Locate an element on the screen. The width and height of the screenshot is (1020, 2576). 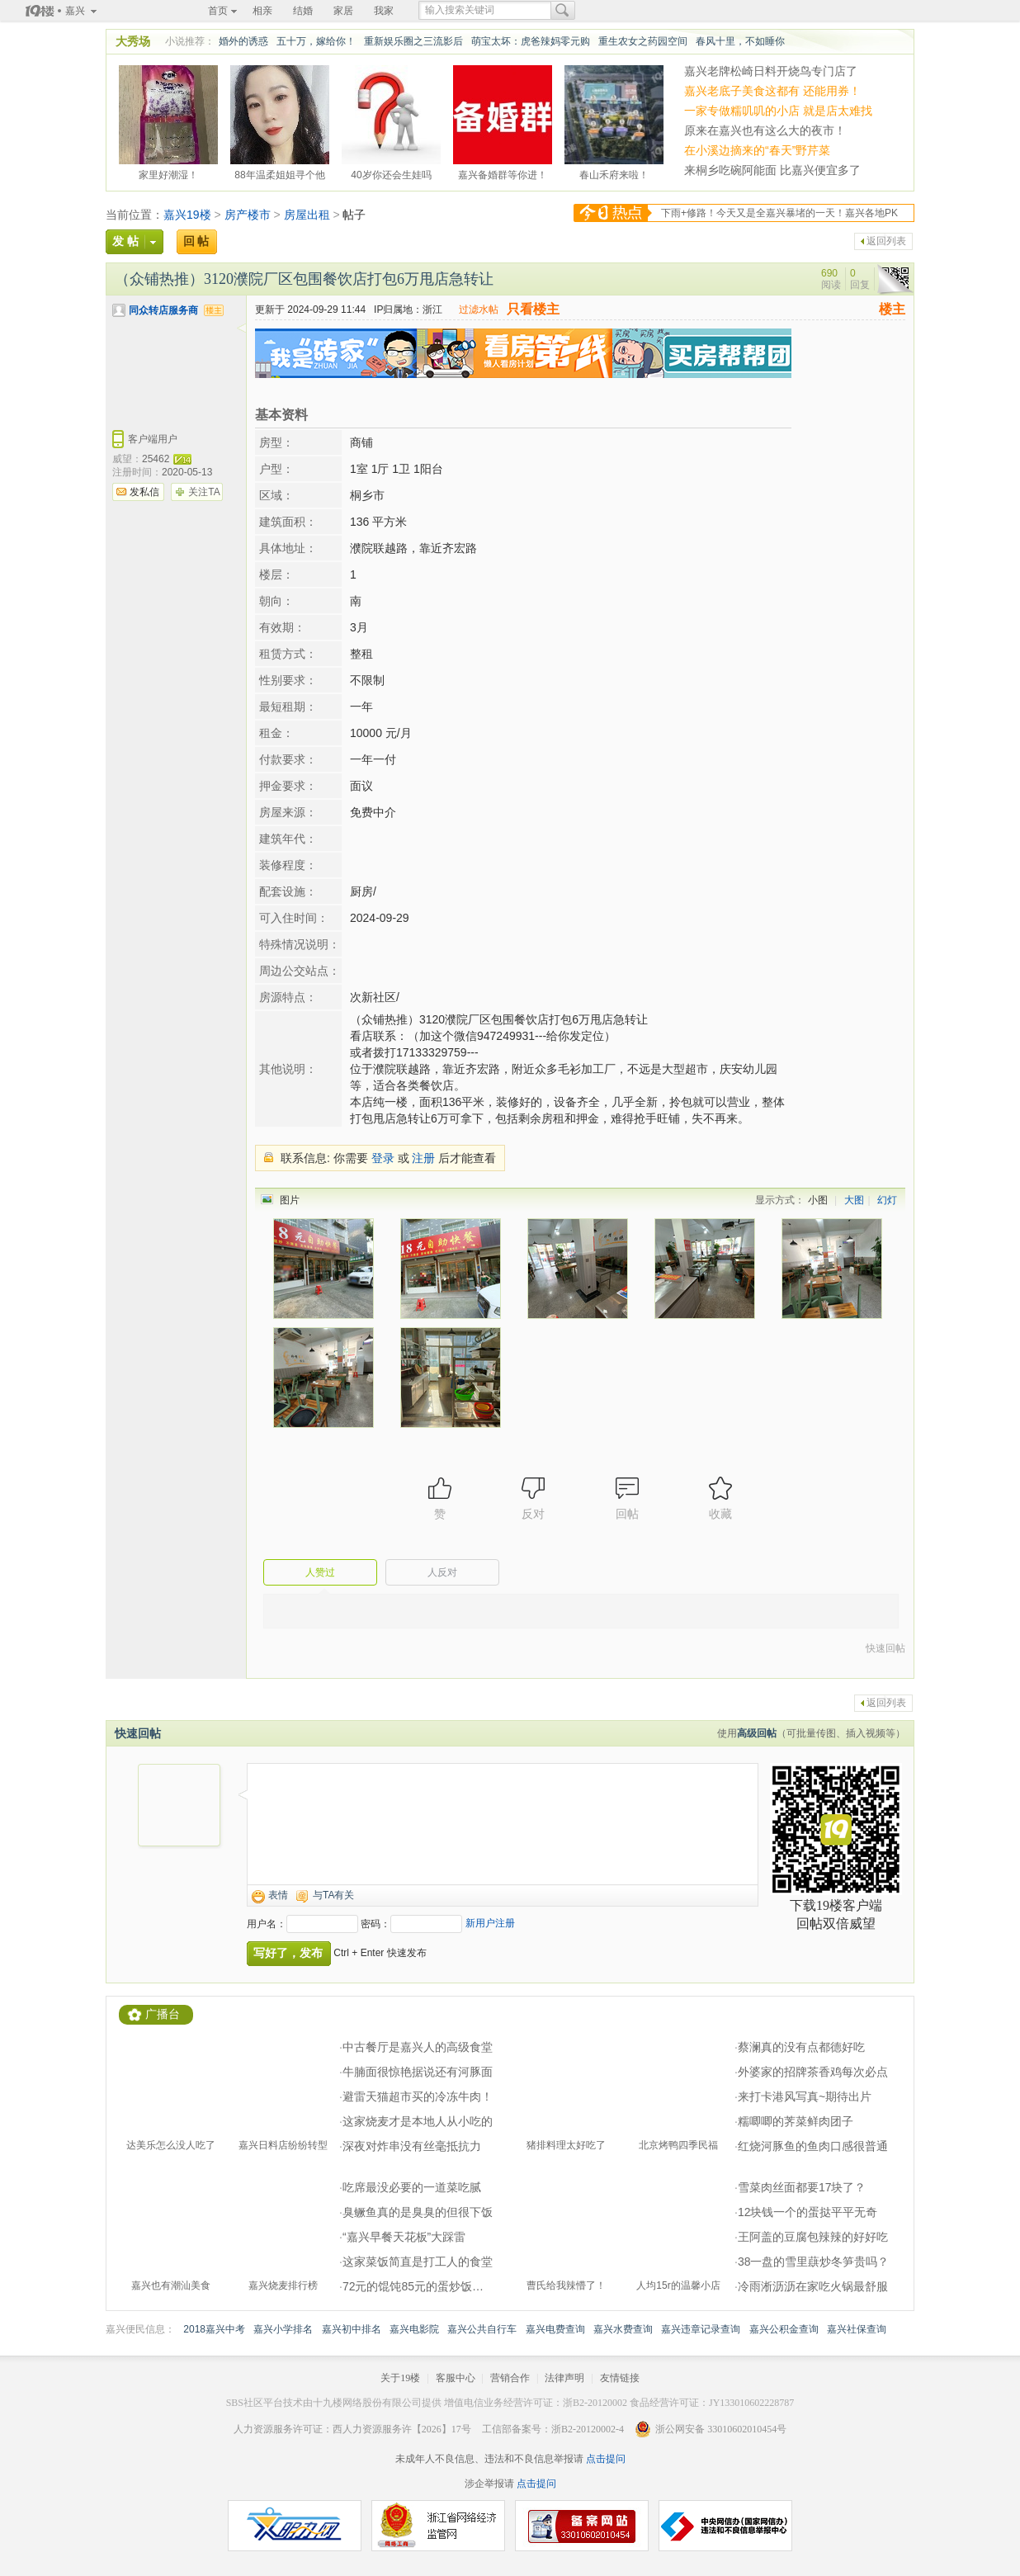
来打卡港风写真~期待出片 is located at coordinates (804, 2096).